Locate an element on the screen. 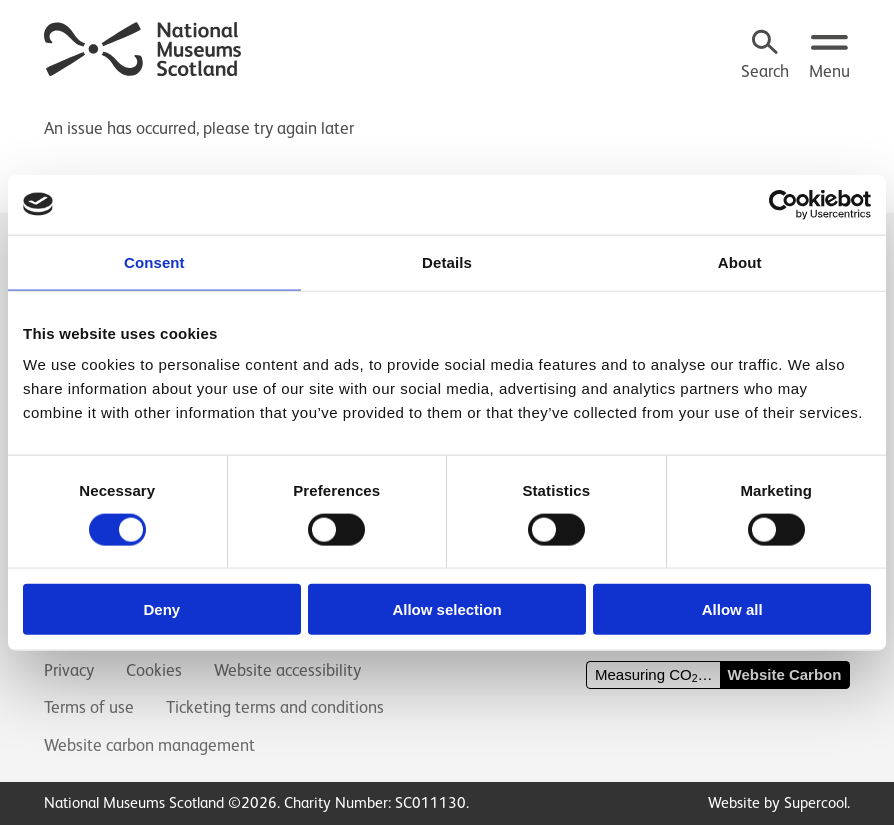 This screenshot has width=894, height=825. Terms of use is located at coordinates (89, 707).